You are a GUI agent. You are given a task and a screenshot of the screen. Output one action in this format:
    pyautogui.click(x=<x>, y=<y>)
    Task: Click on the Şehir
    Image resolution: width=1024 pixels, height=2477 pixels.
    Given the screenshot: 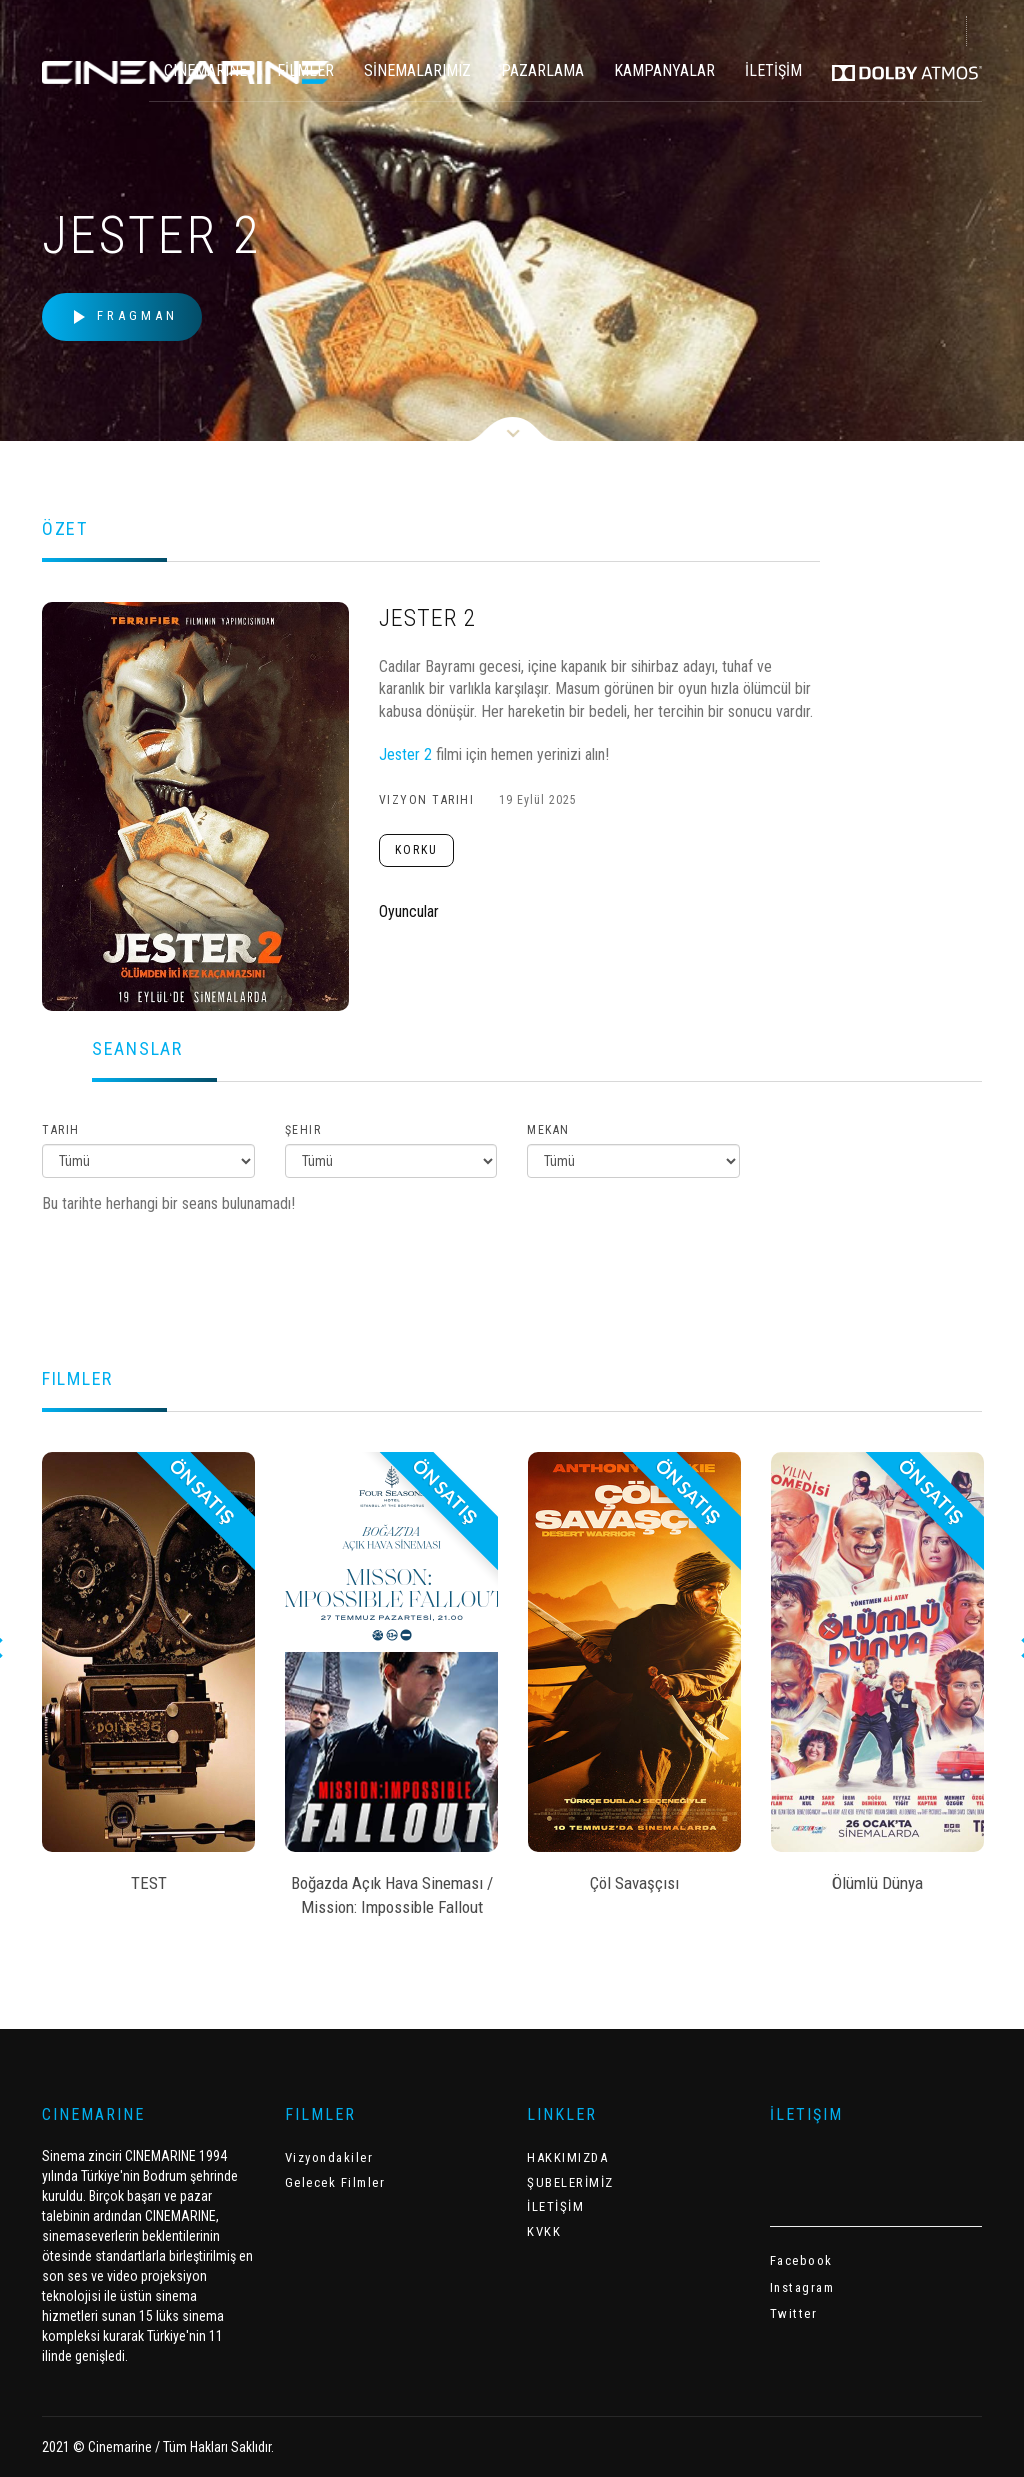 What is the action you would take?
    pyautogui.click(x=303, y=1130)
    